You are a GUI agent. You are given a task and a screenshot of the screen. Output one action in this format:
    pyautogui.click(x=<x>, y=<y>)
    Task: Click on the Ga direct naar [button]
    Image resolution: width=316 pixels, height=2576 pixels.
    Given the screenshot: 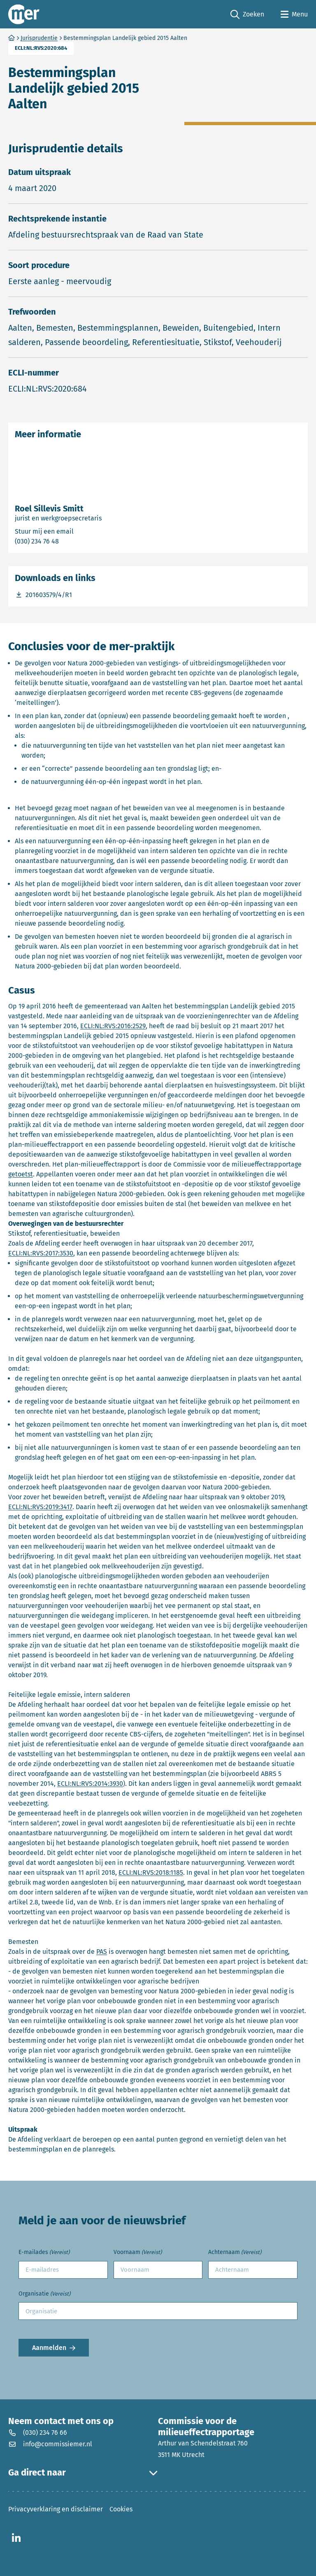 What is the action you would take?
    pyautogui.click(x=83, y=2472)
    